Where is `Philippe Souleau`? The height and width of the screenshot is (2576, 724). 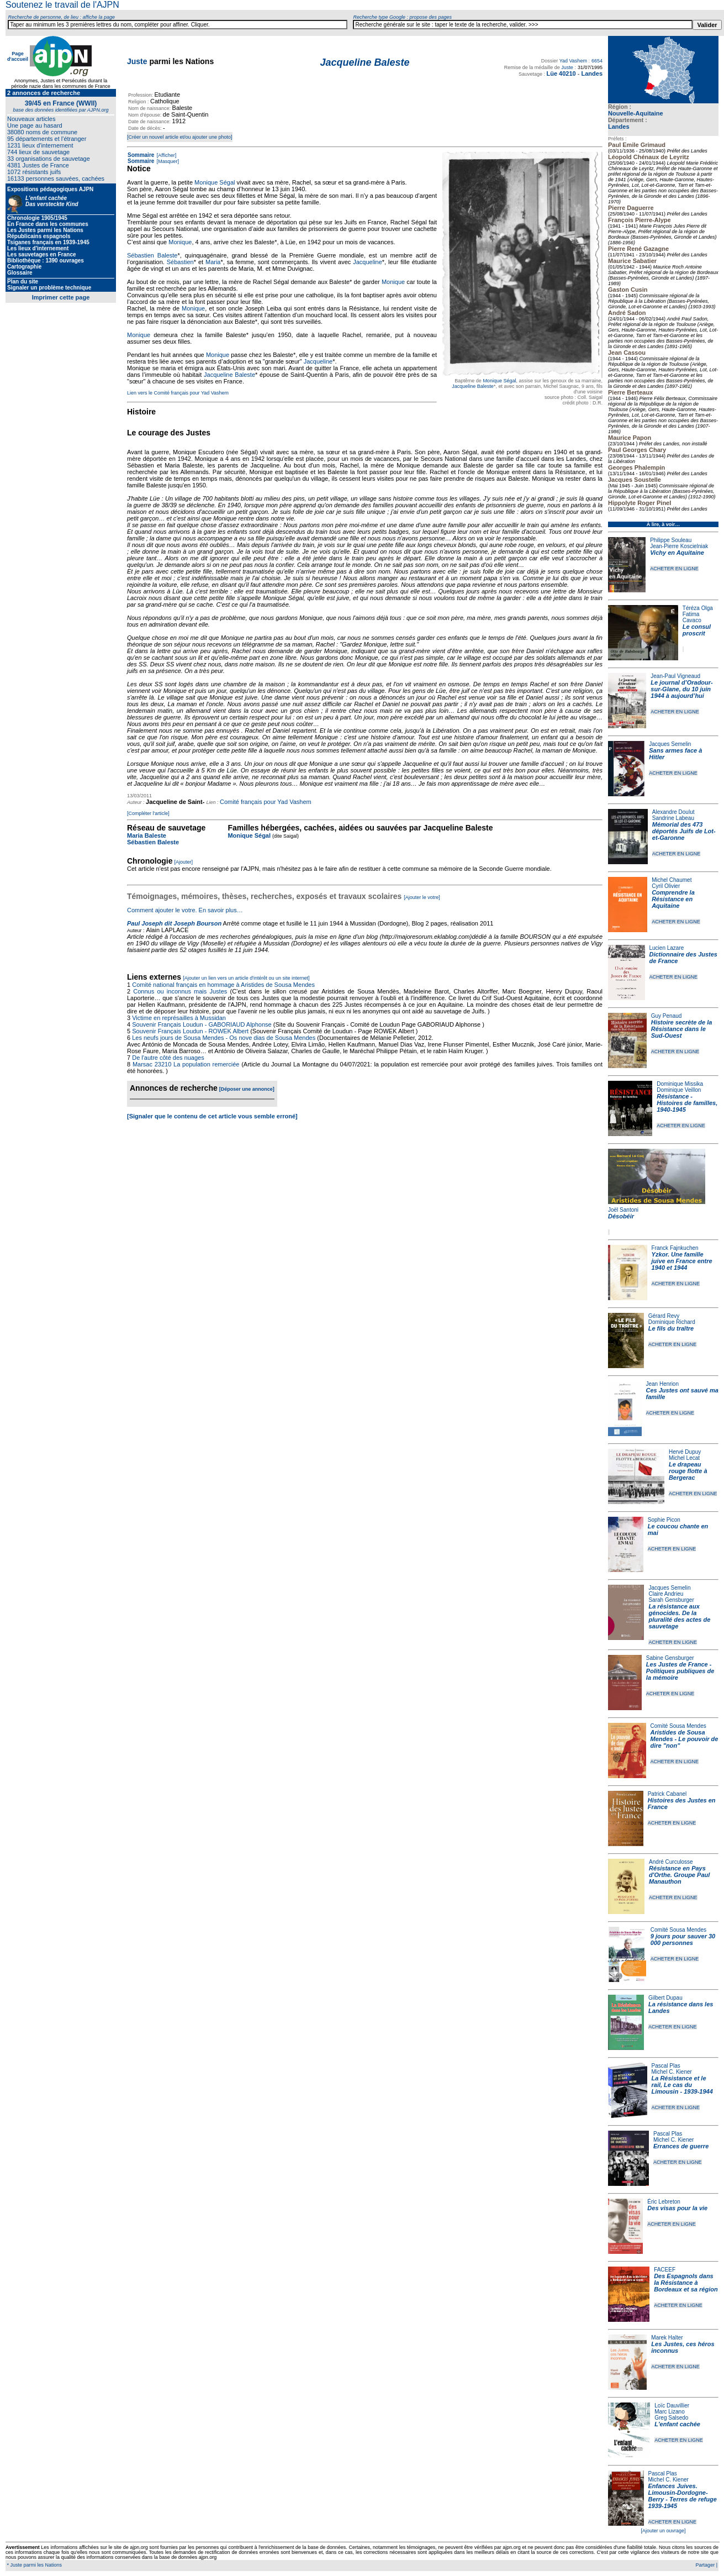 Philippe Souleau is located at coordinates (670, 540).